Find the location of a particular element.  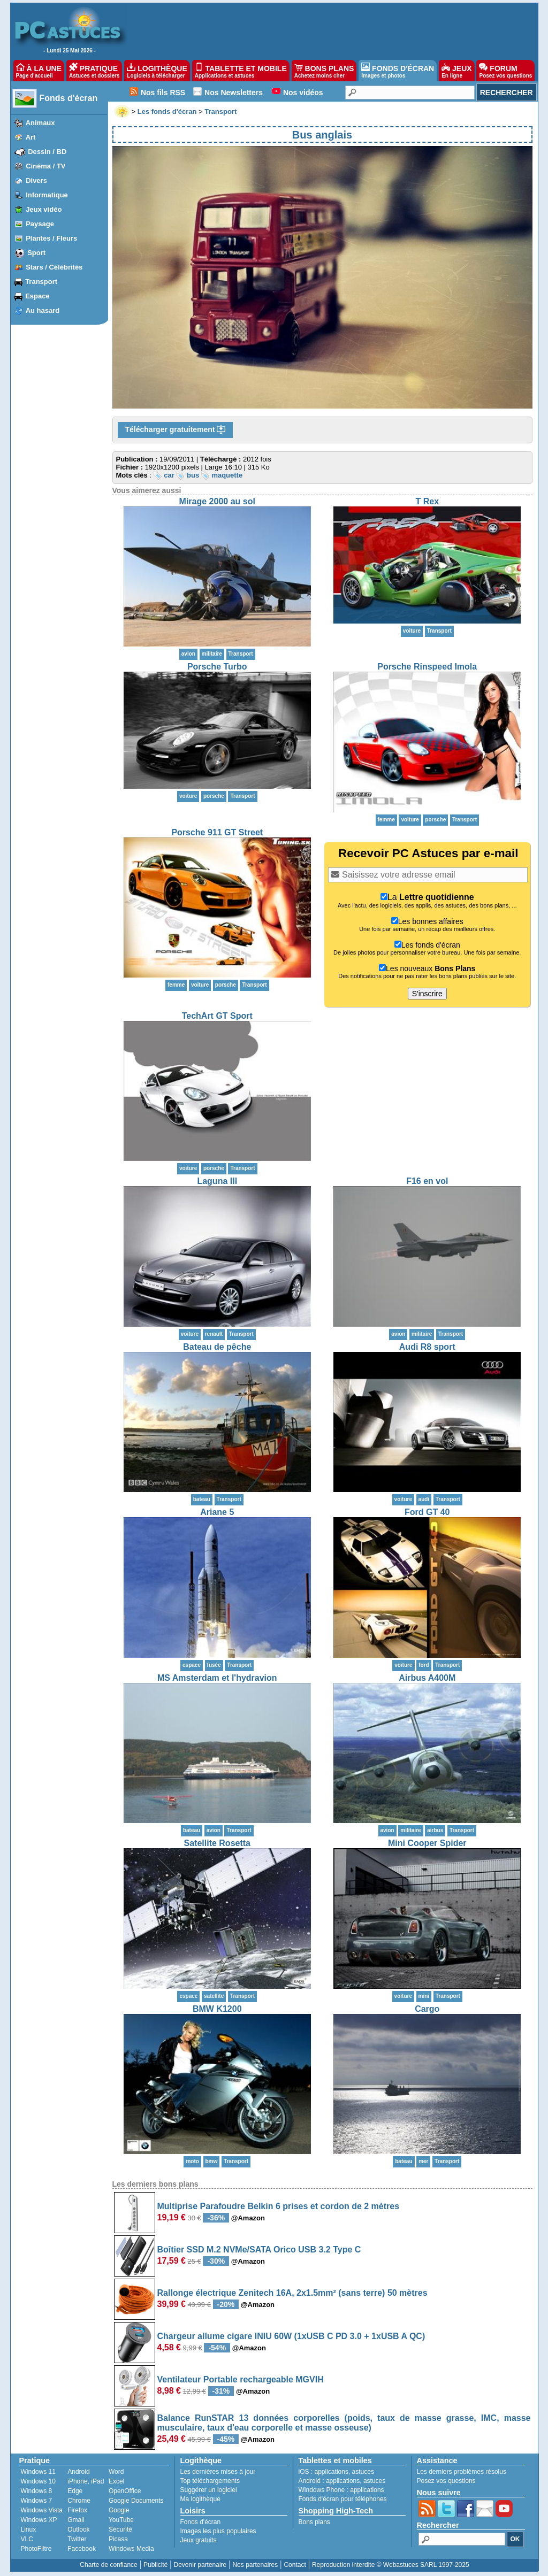

Audi R8 sport is located at coordinates (427, 1346).